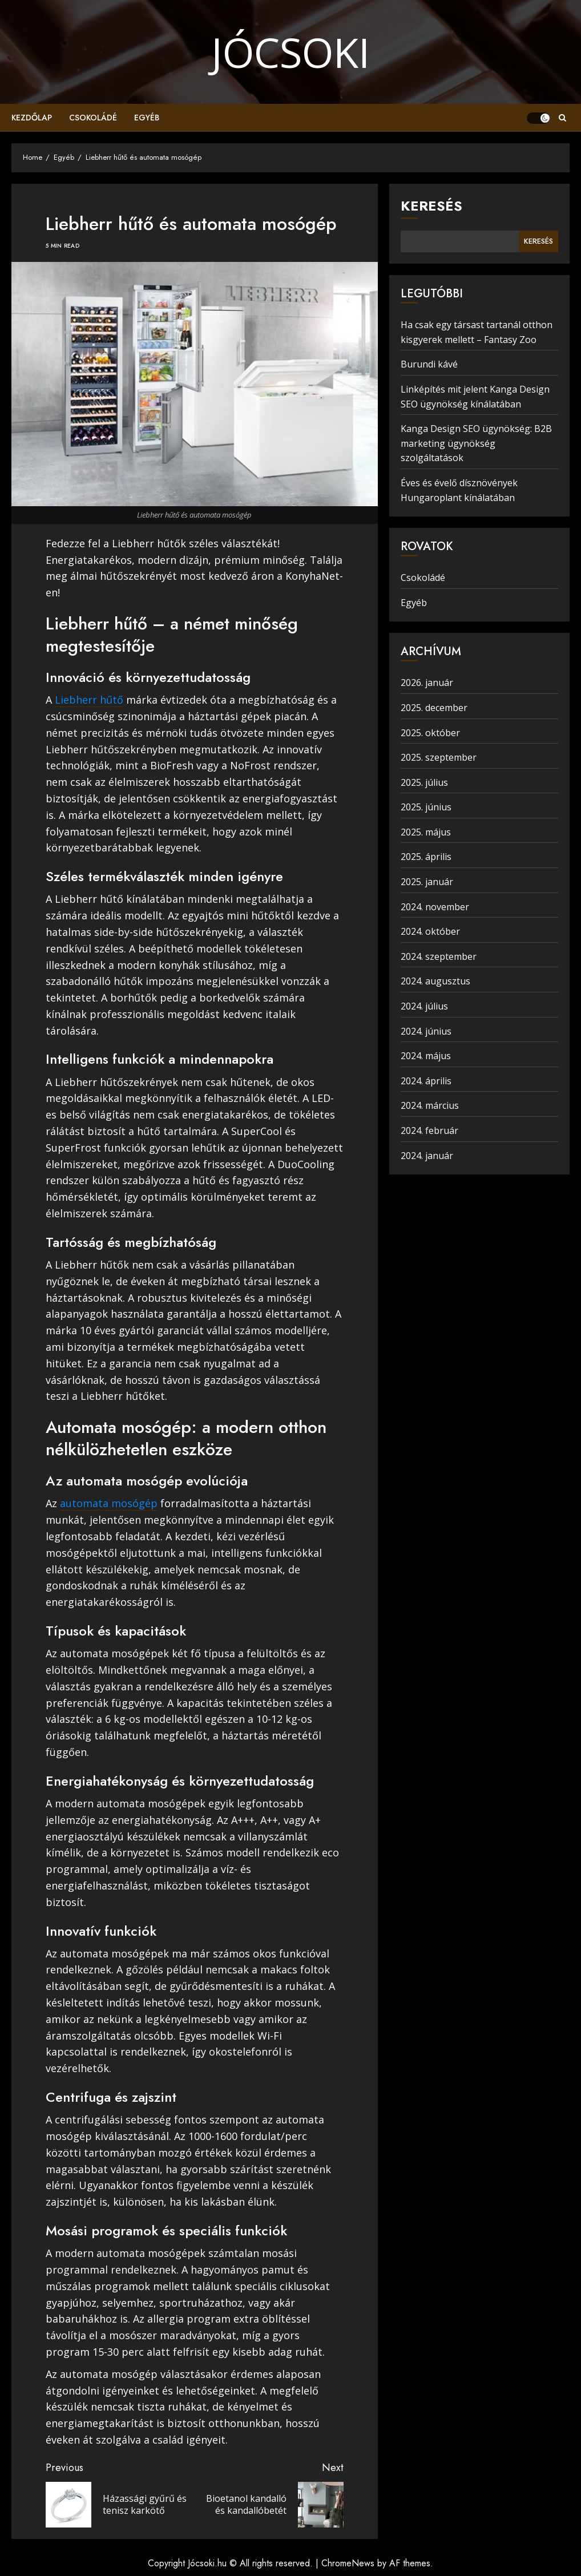 The image size is (581, 2576). I want to click on ChromeNews, so click(347, 2563).